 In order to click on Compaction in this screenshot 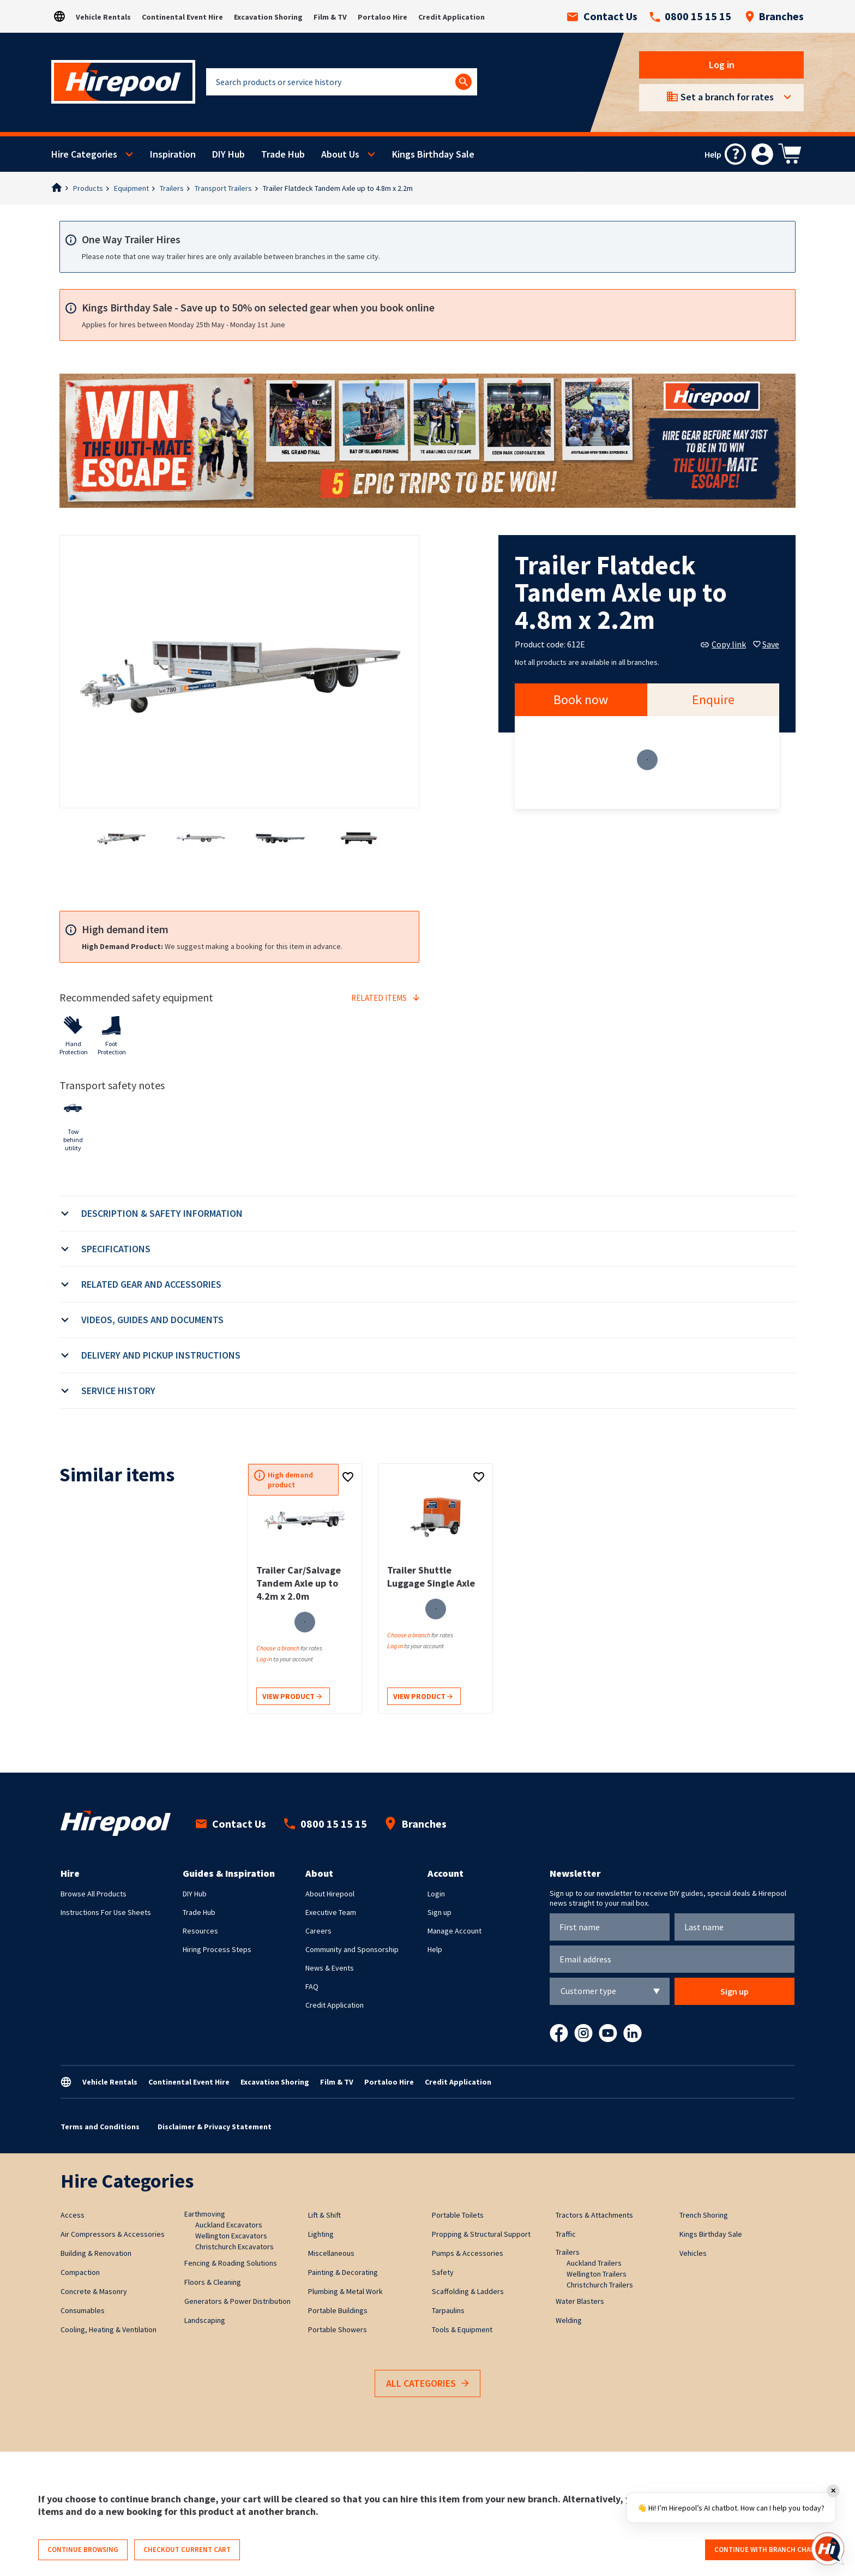, I will do `click(80, 2272)`.